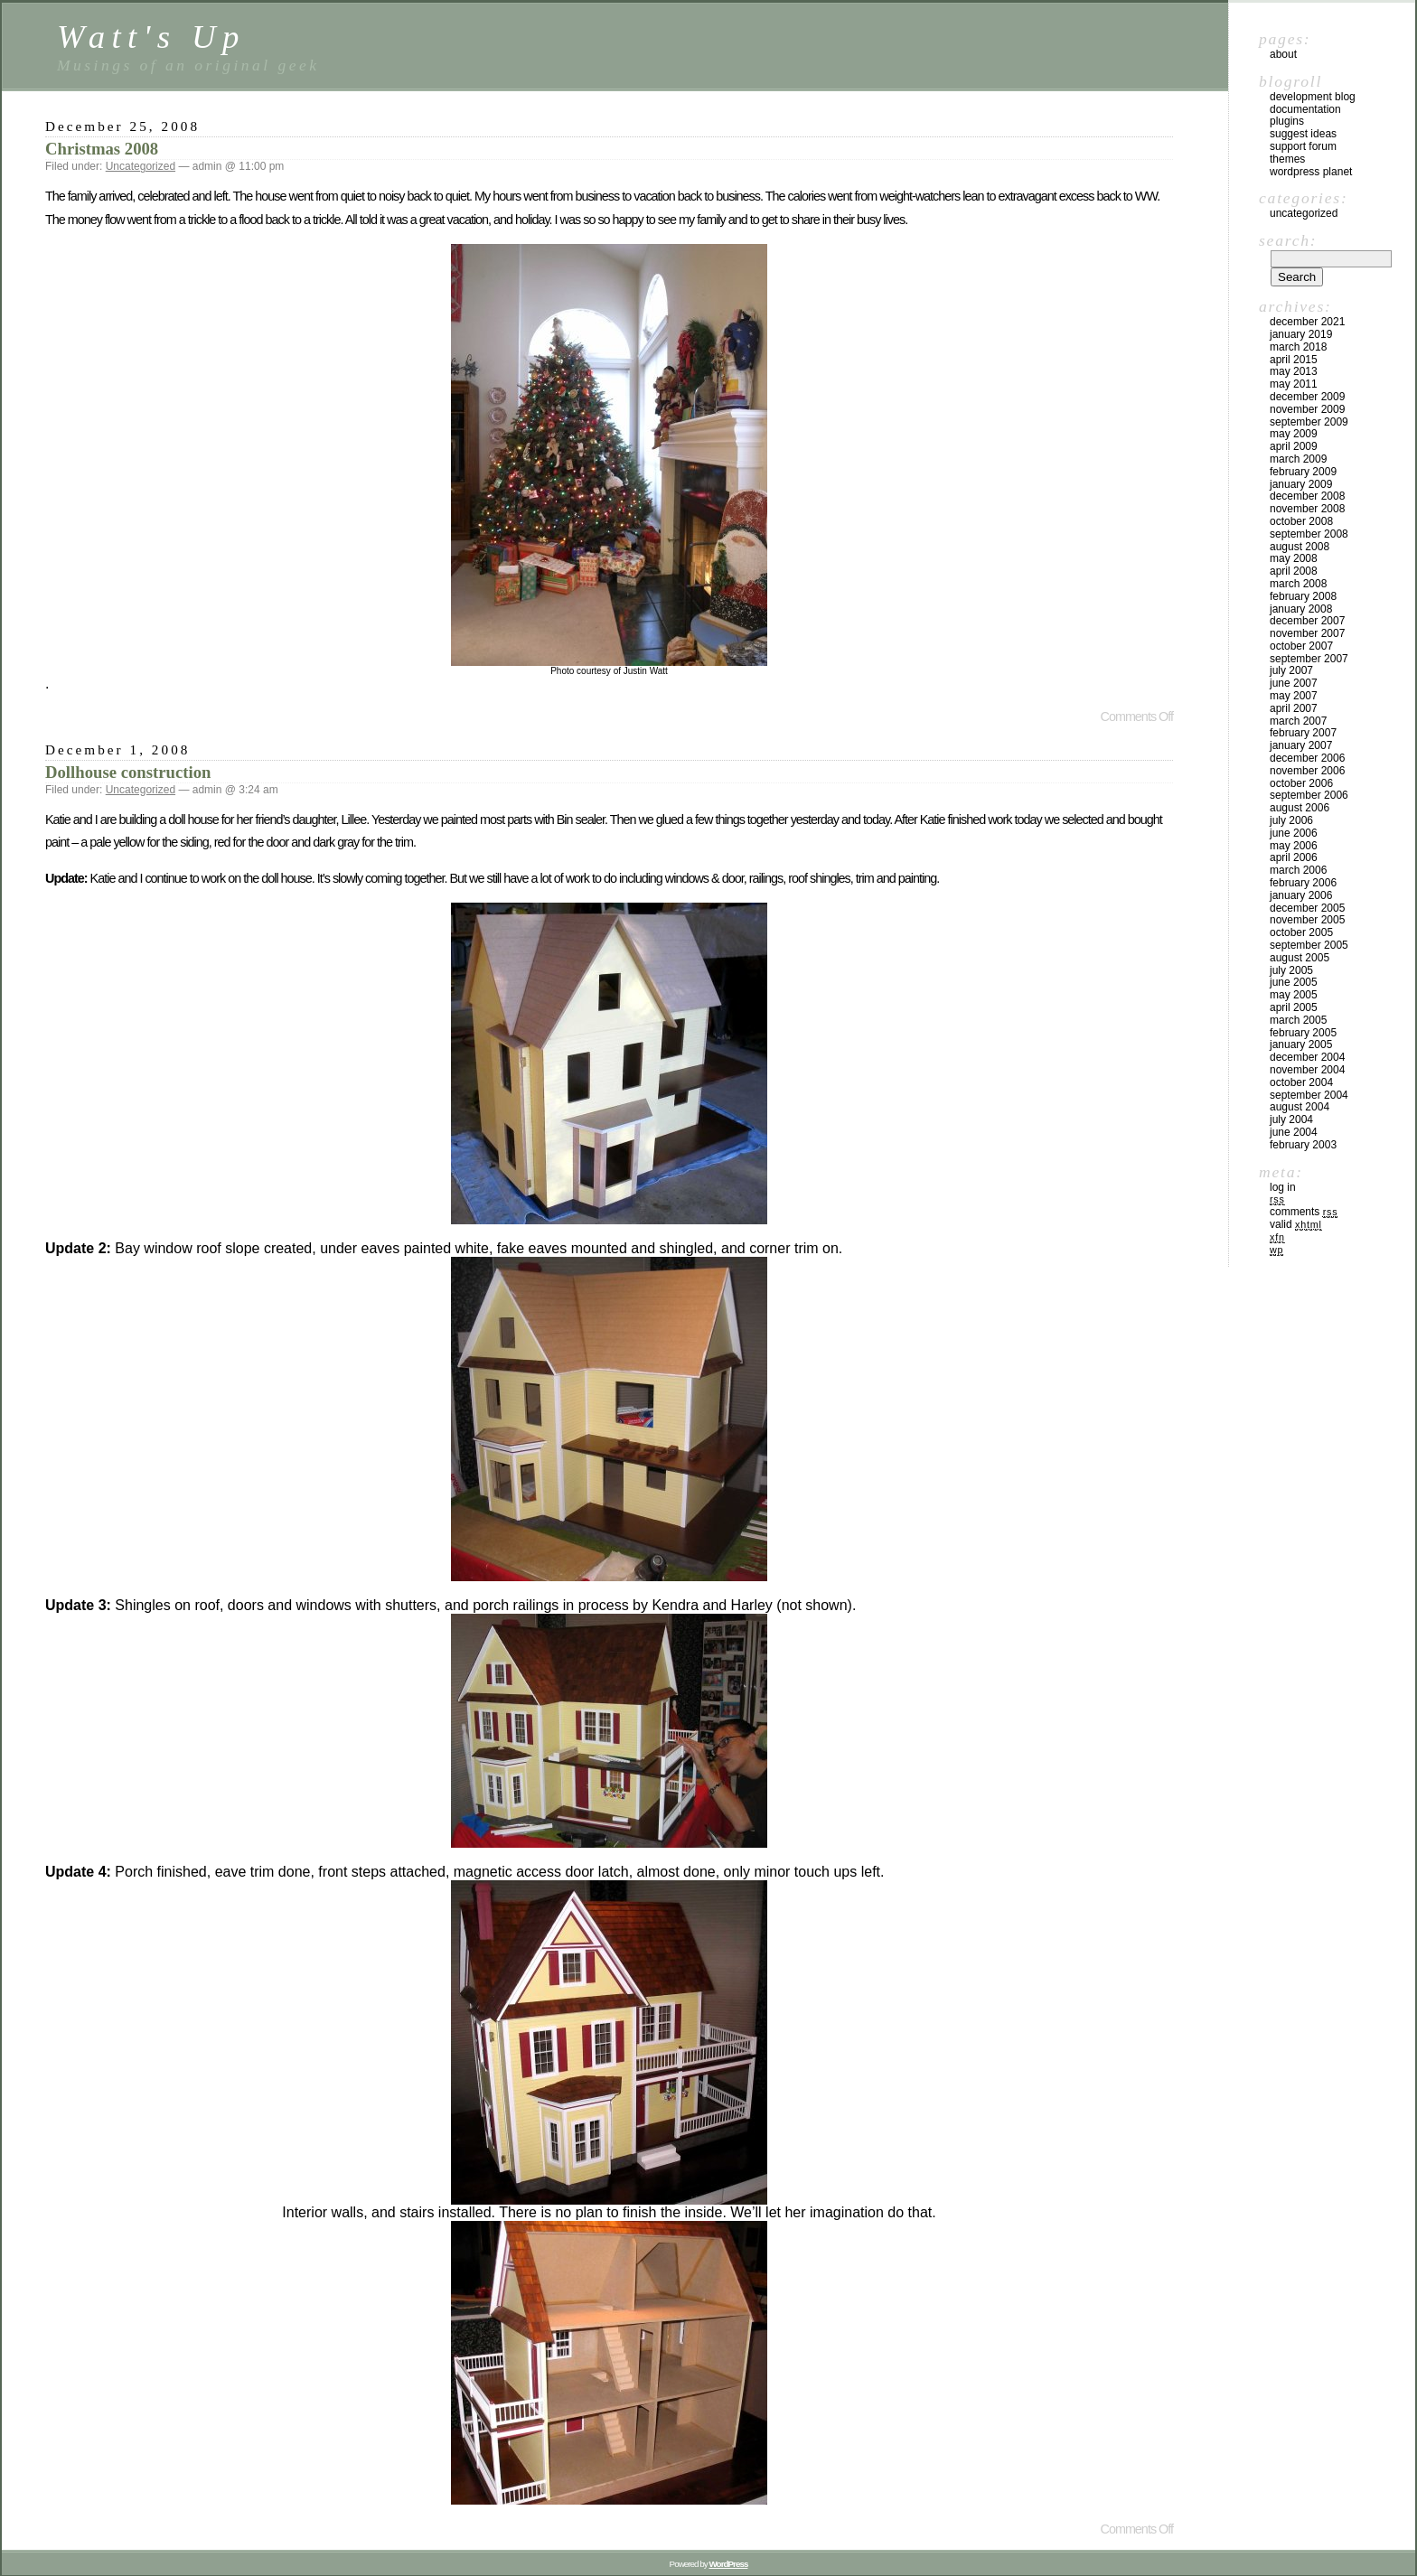 This screenshot has width=1417, height=2576. What do you see at coordinates (1298, 347) in the screenshot?
I see `March 2018` at bounding box center [1298, 347].